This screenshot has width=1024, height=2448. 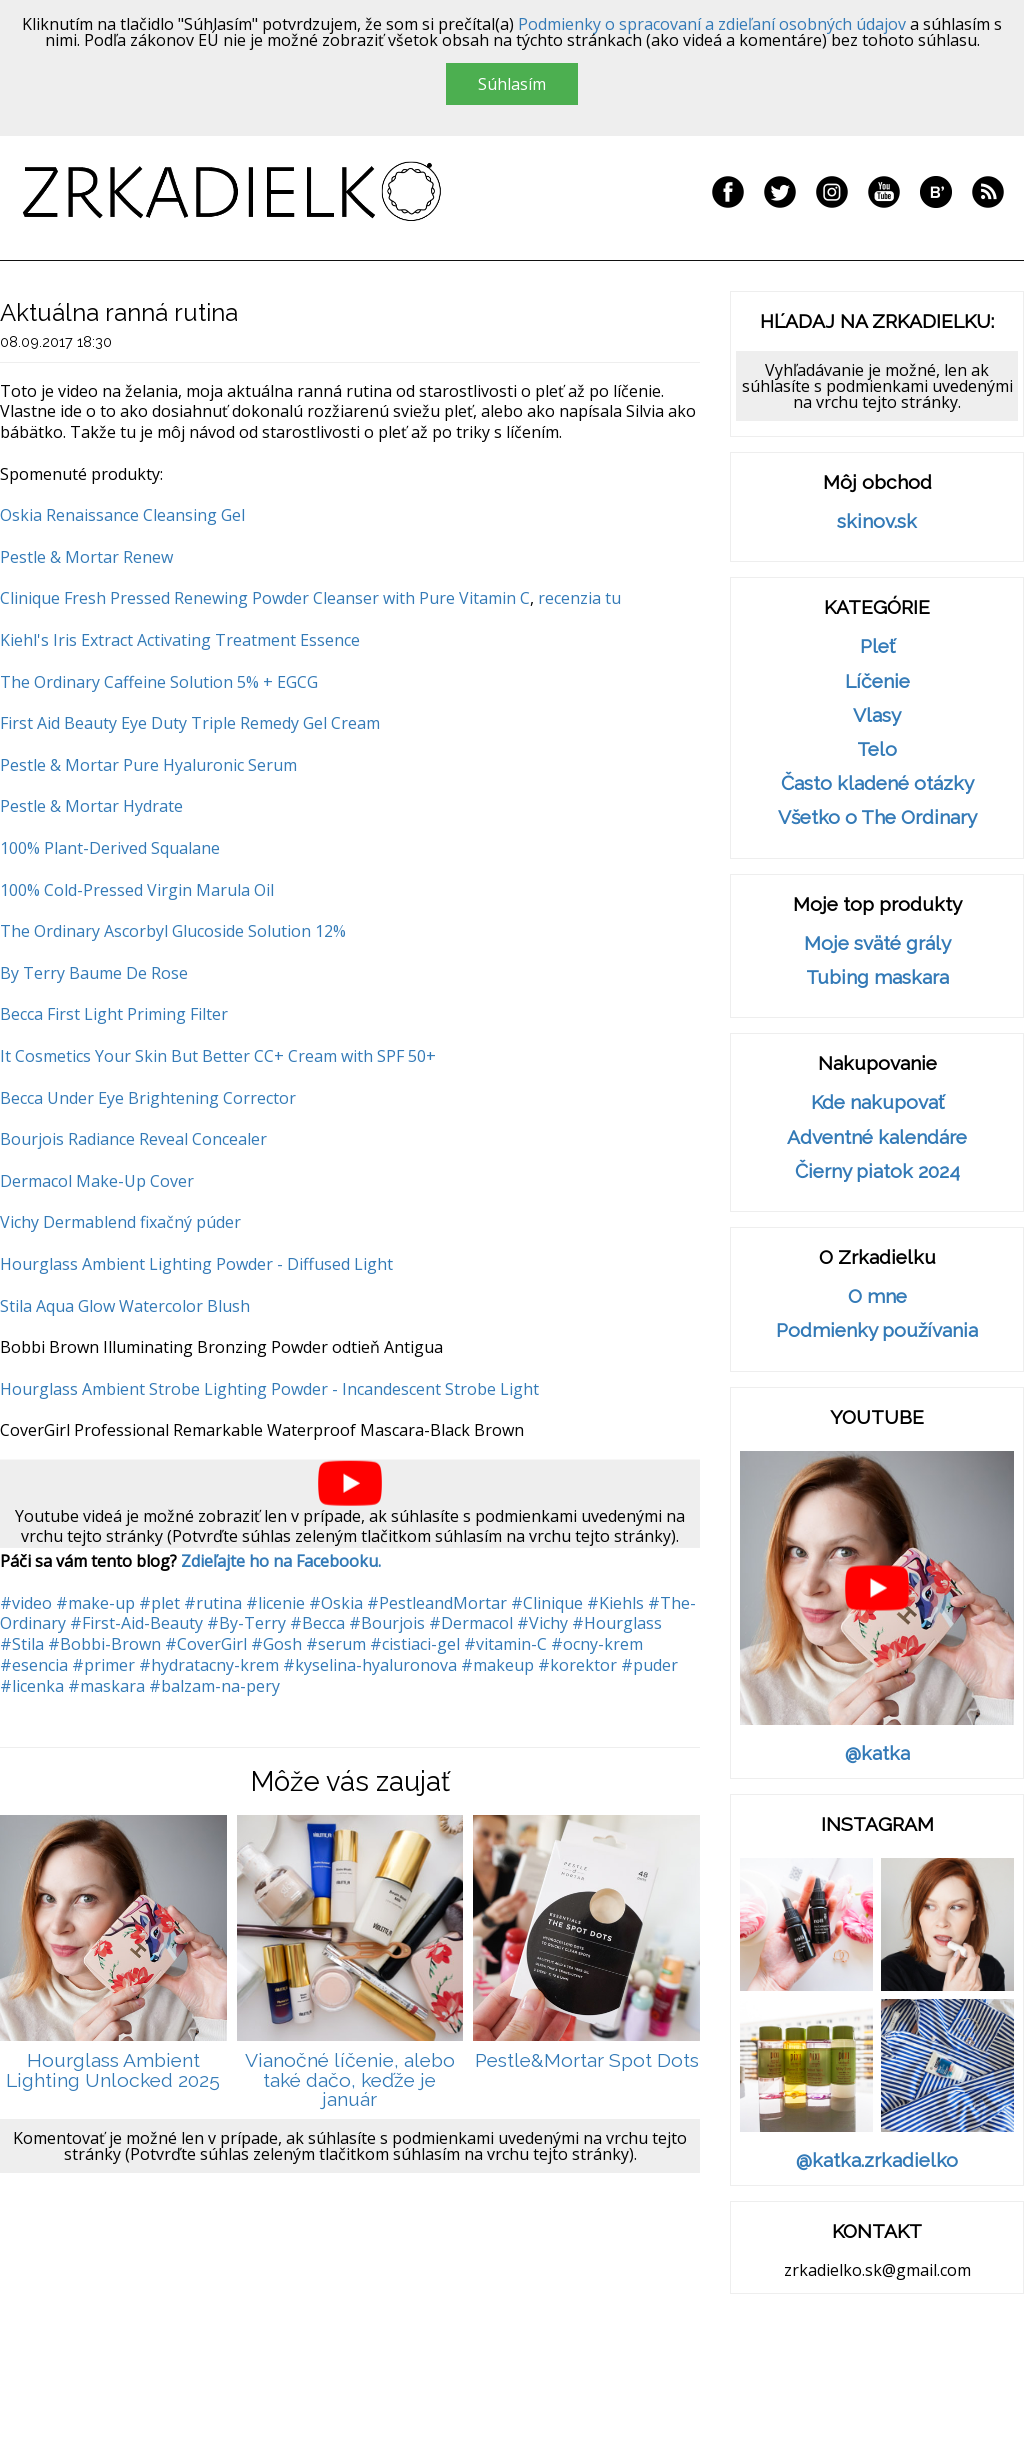 What do you see at coordinates (136, 1623) in the screenshot?
I see `#First-Aid-Beauty` at bounding box center [136, 1623].